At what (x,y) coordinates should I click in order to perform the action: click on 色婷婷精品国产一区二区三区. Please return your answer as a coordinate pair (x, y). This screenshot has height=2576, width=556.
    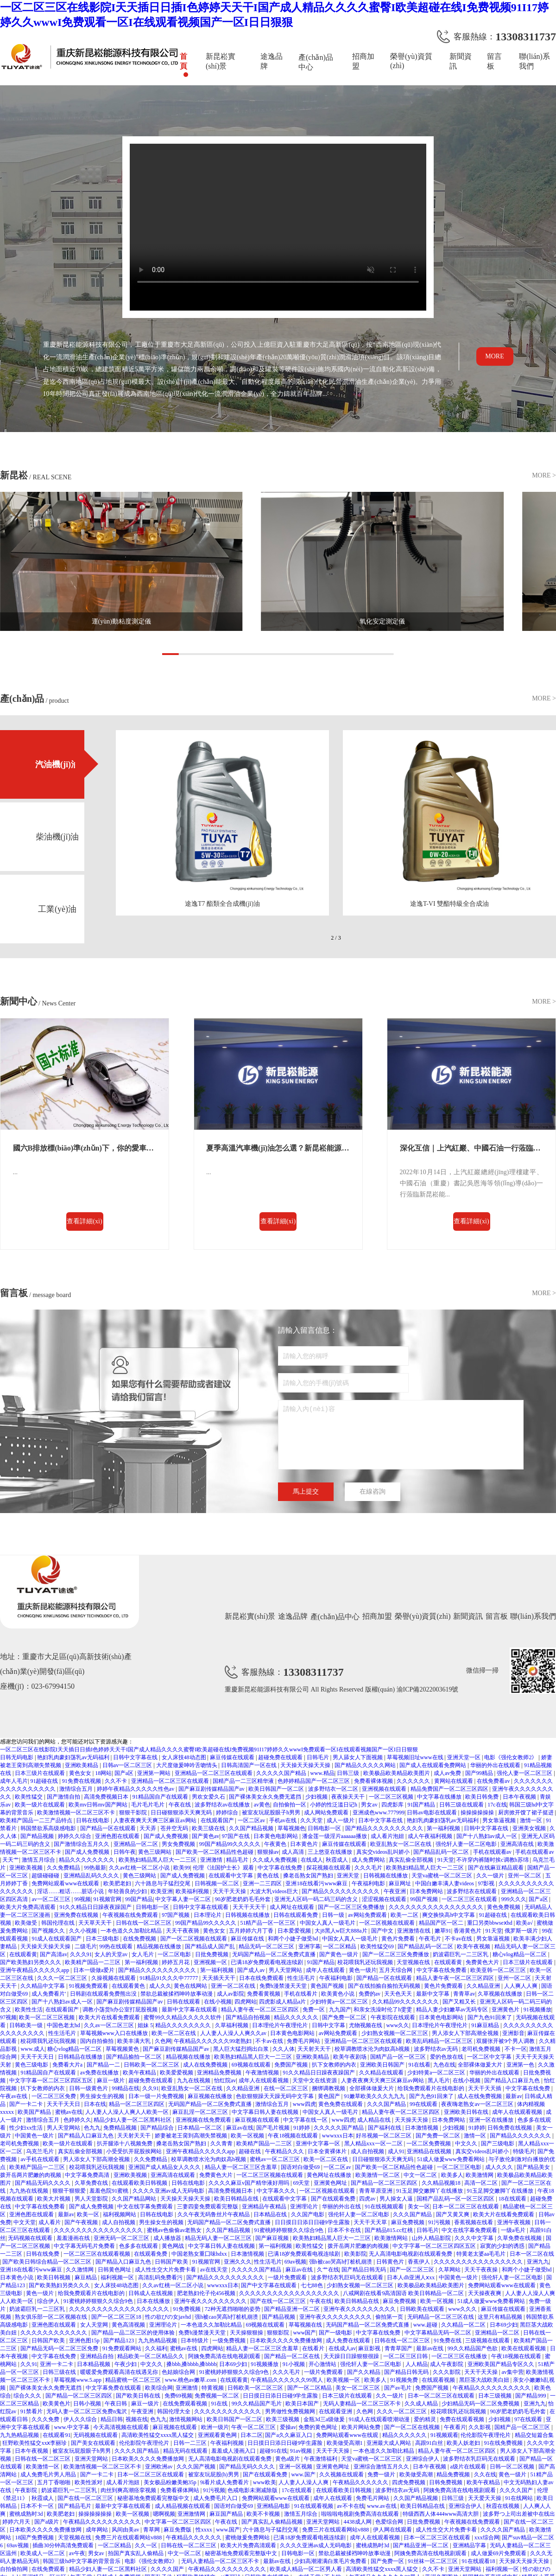
    Looking at the image, I should click on (314, 1781).